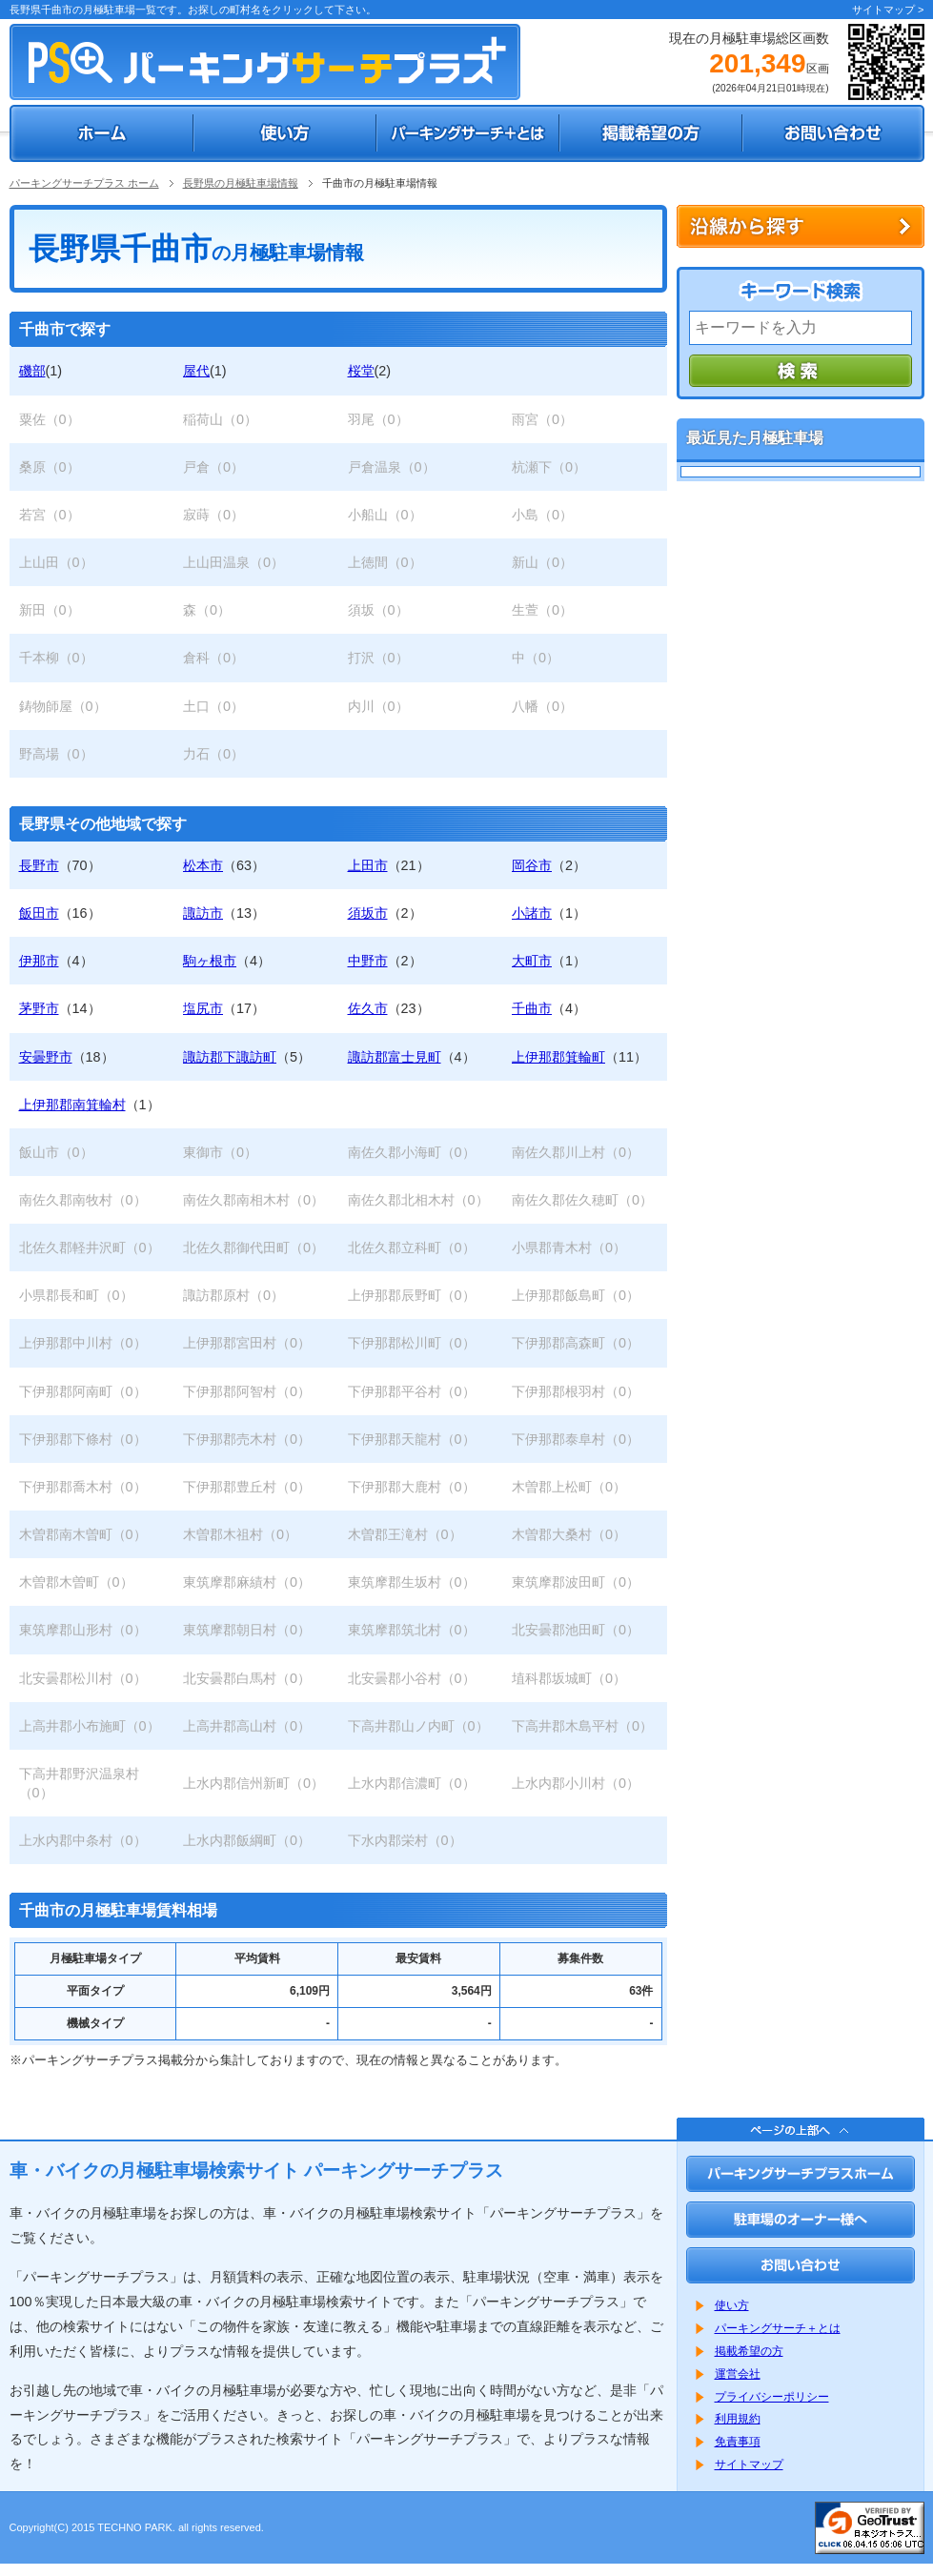 This screenshot has width=933, height=2576. I want to click on 松本市, so click(203, 865).